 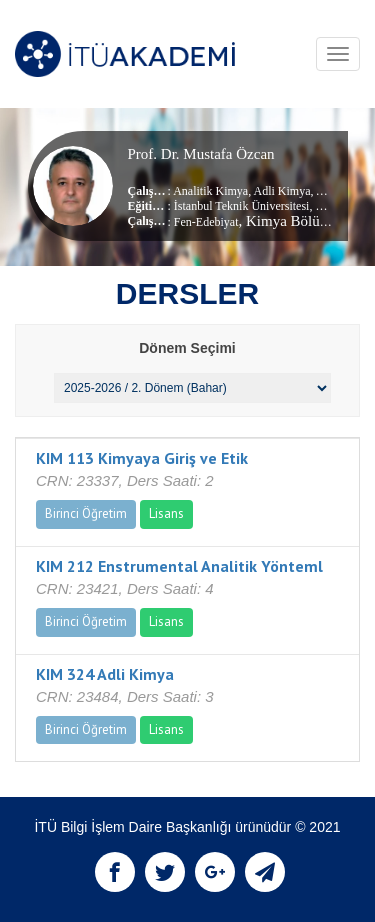 What do you see at coordinates (105, 674) in the screenshot?
I see `KIM 324 Adli Kimya` at bounding box center [105, 674].